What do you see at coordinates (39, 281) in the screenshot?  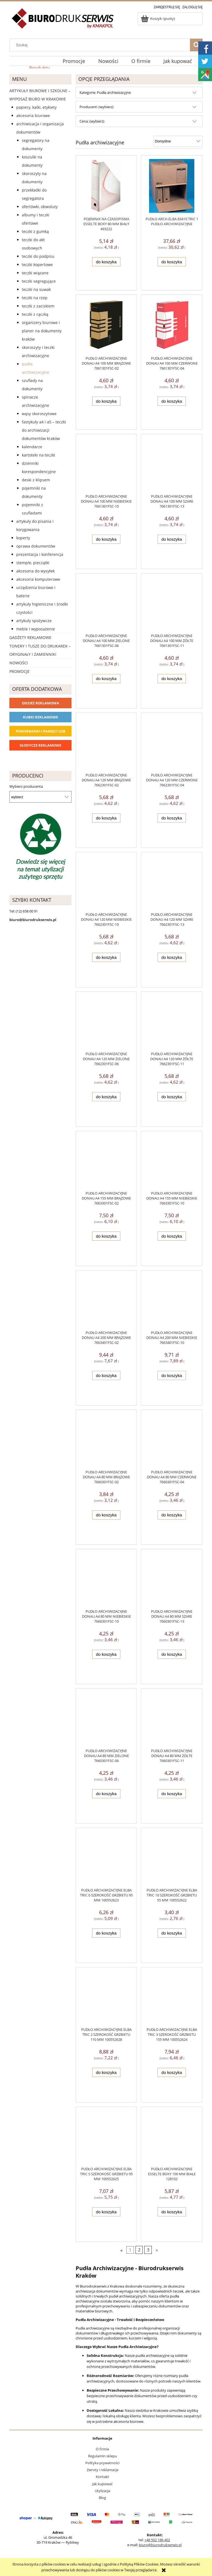 I see `Teczki segregujące [Teczki segregujące 27]` at bounding box center [39, 281].